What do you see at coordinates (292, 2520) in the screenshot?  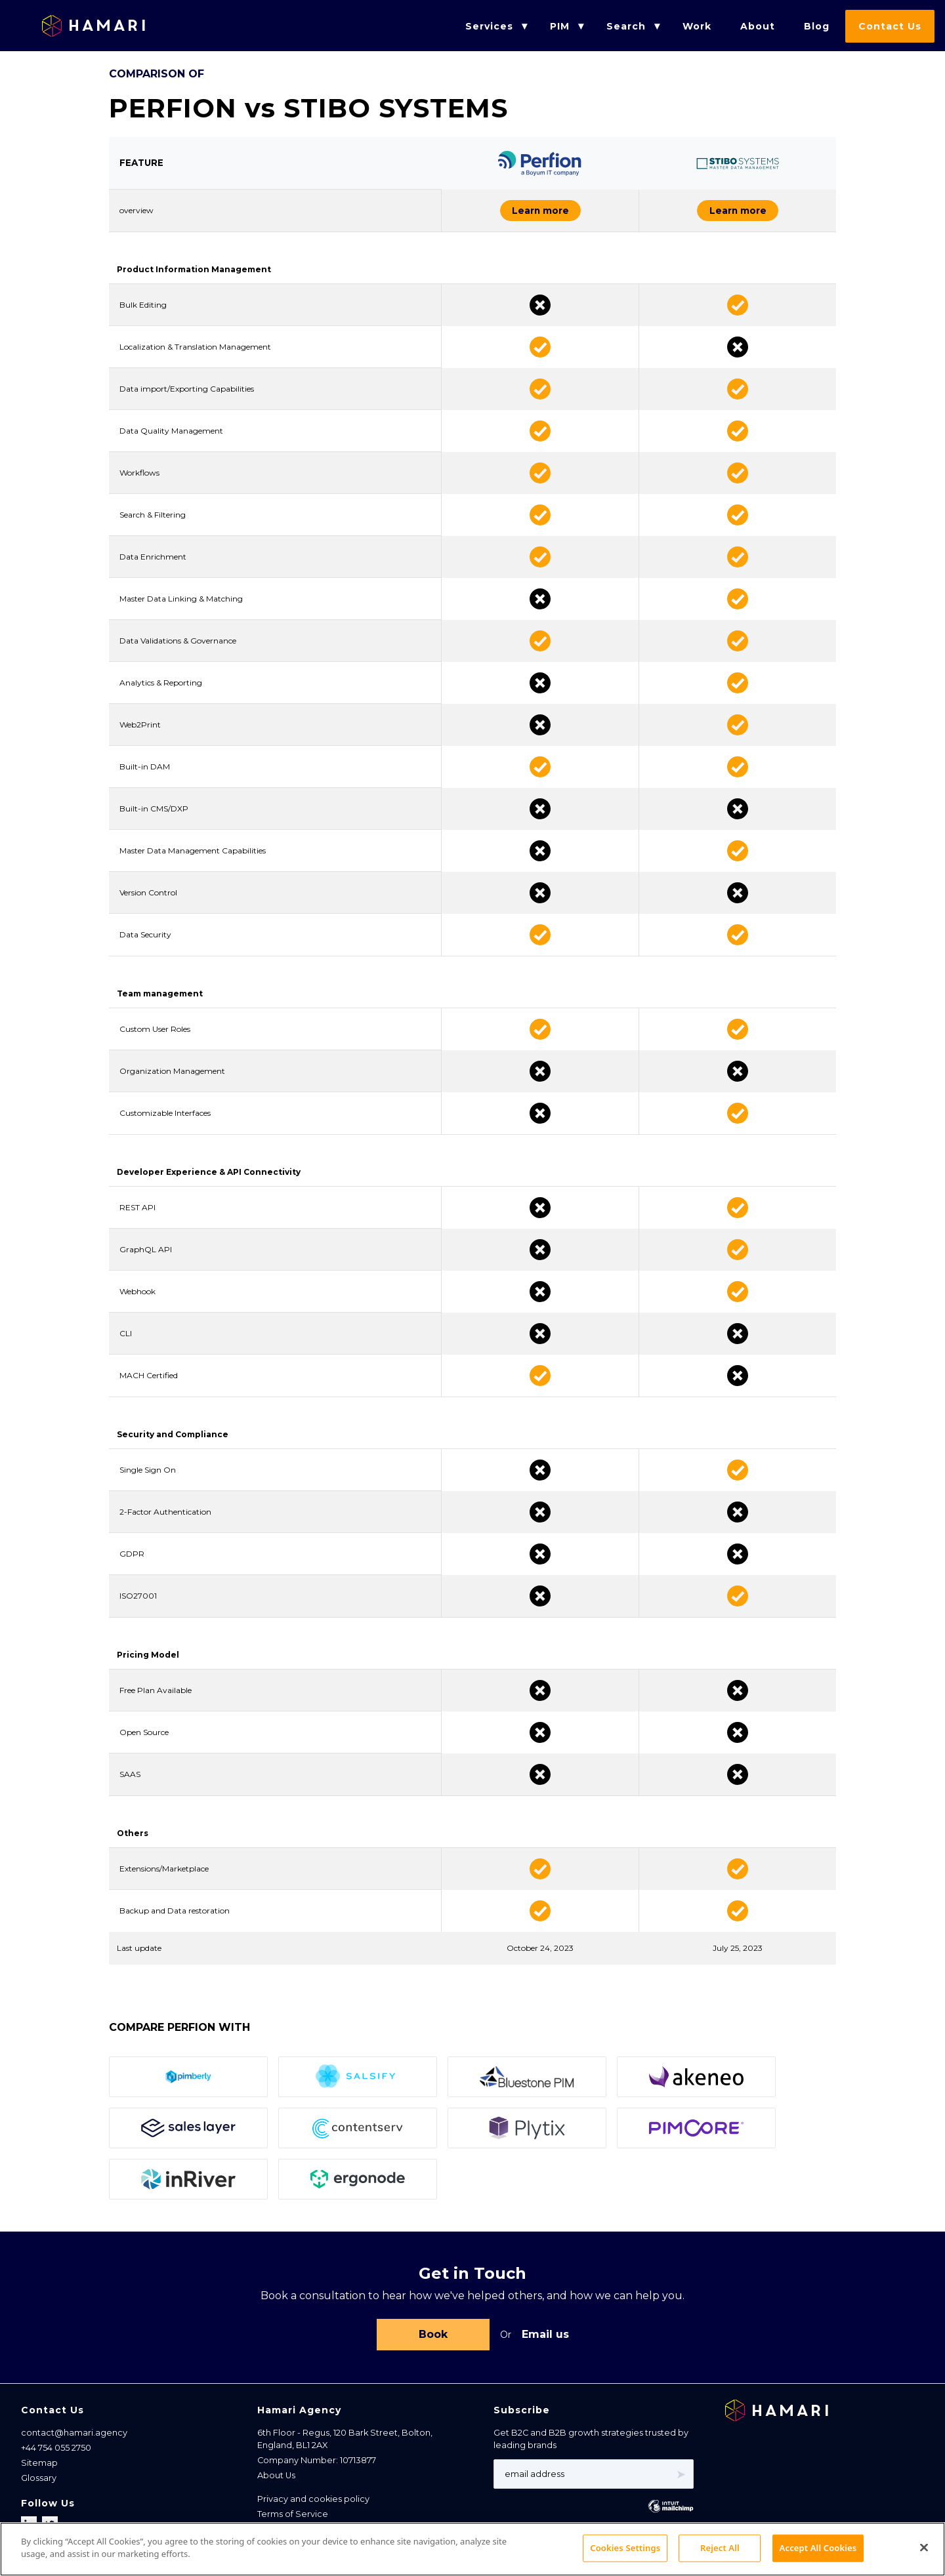 I see `Terms of Service` at bounding box center [292, 2520].